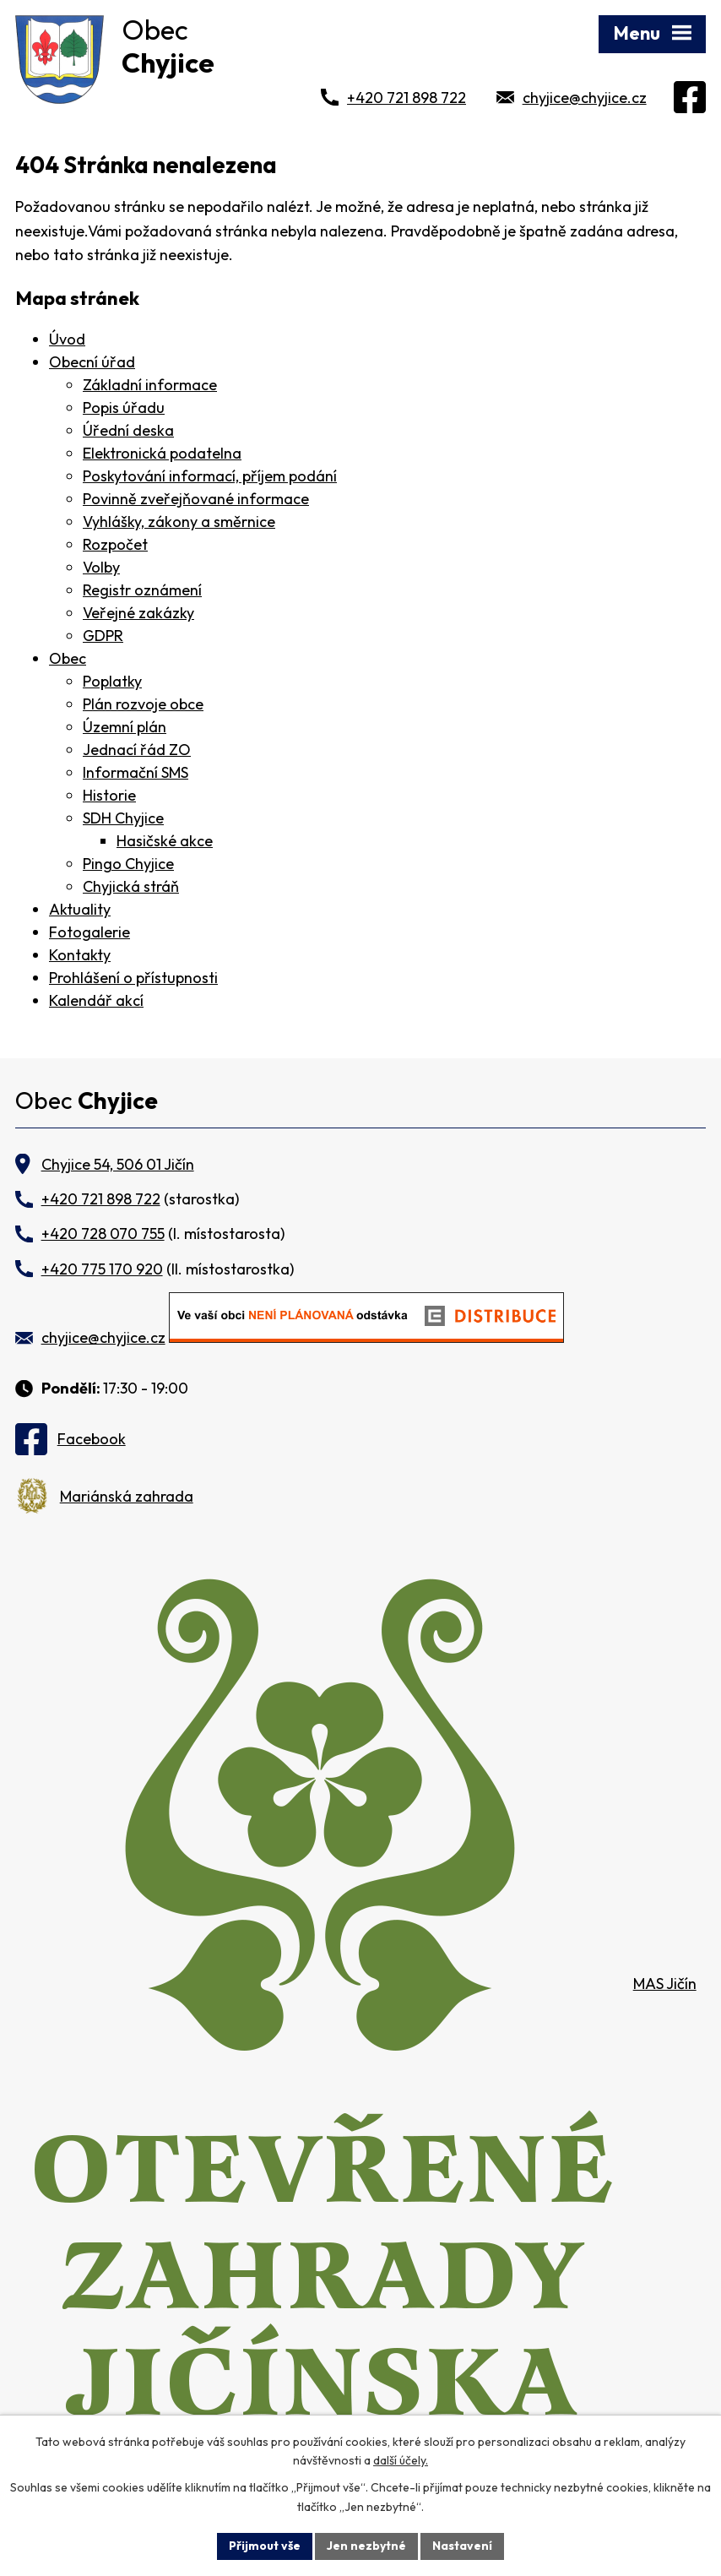 This screenshot has height=2576, width=721. Describe the element at coordinates (124, 726) in the screenshot. I see `Územní plán` at that location.